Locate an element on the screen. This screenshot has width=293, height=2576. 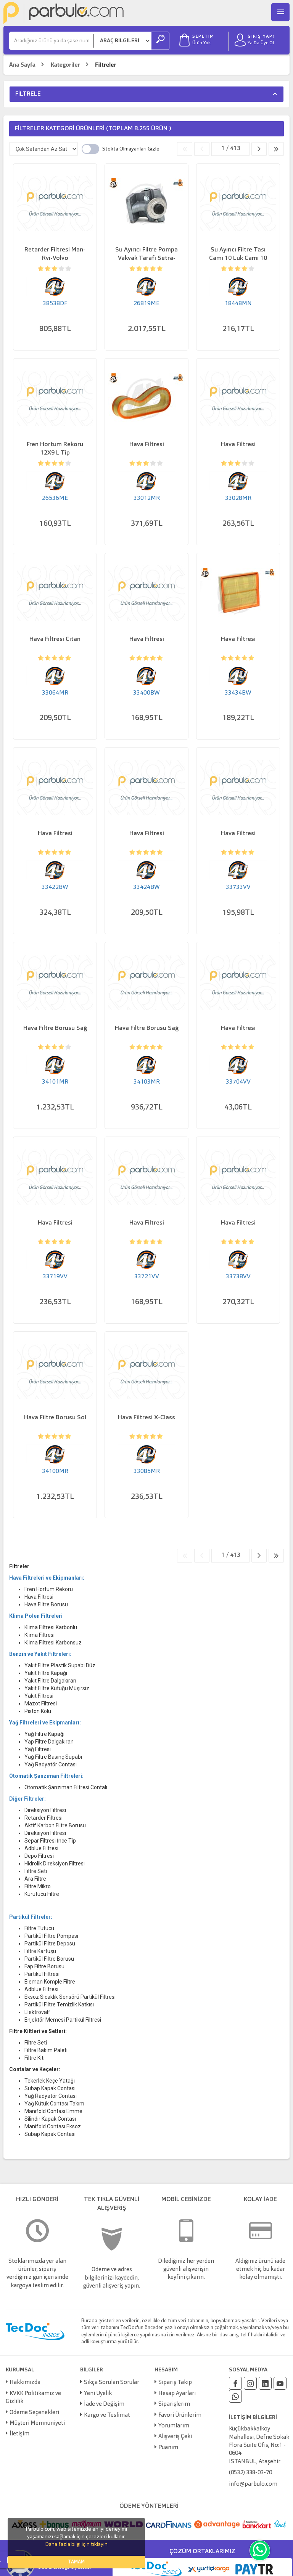
[Ara] is located at coordinates (51, 41).